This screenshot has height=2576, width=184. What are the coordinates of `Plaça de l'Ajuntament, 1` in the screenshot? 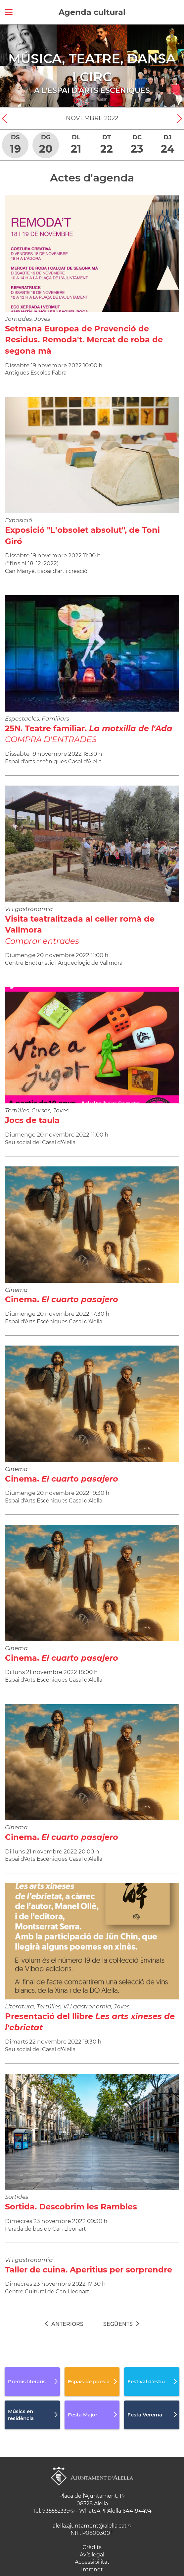 It's located at (90, 2496).